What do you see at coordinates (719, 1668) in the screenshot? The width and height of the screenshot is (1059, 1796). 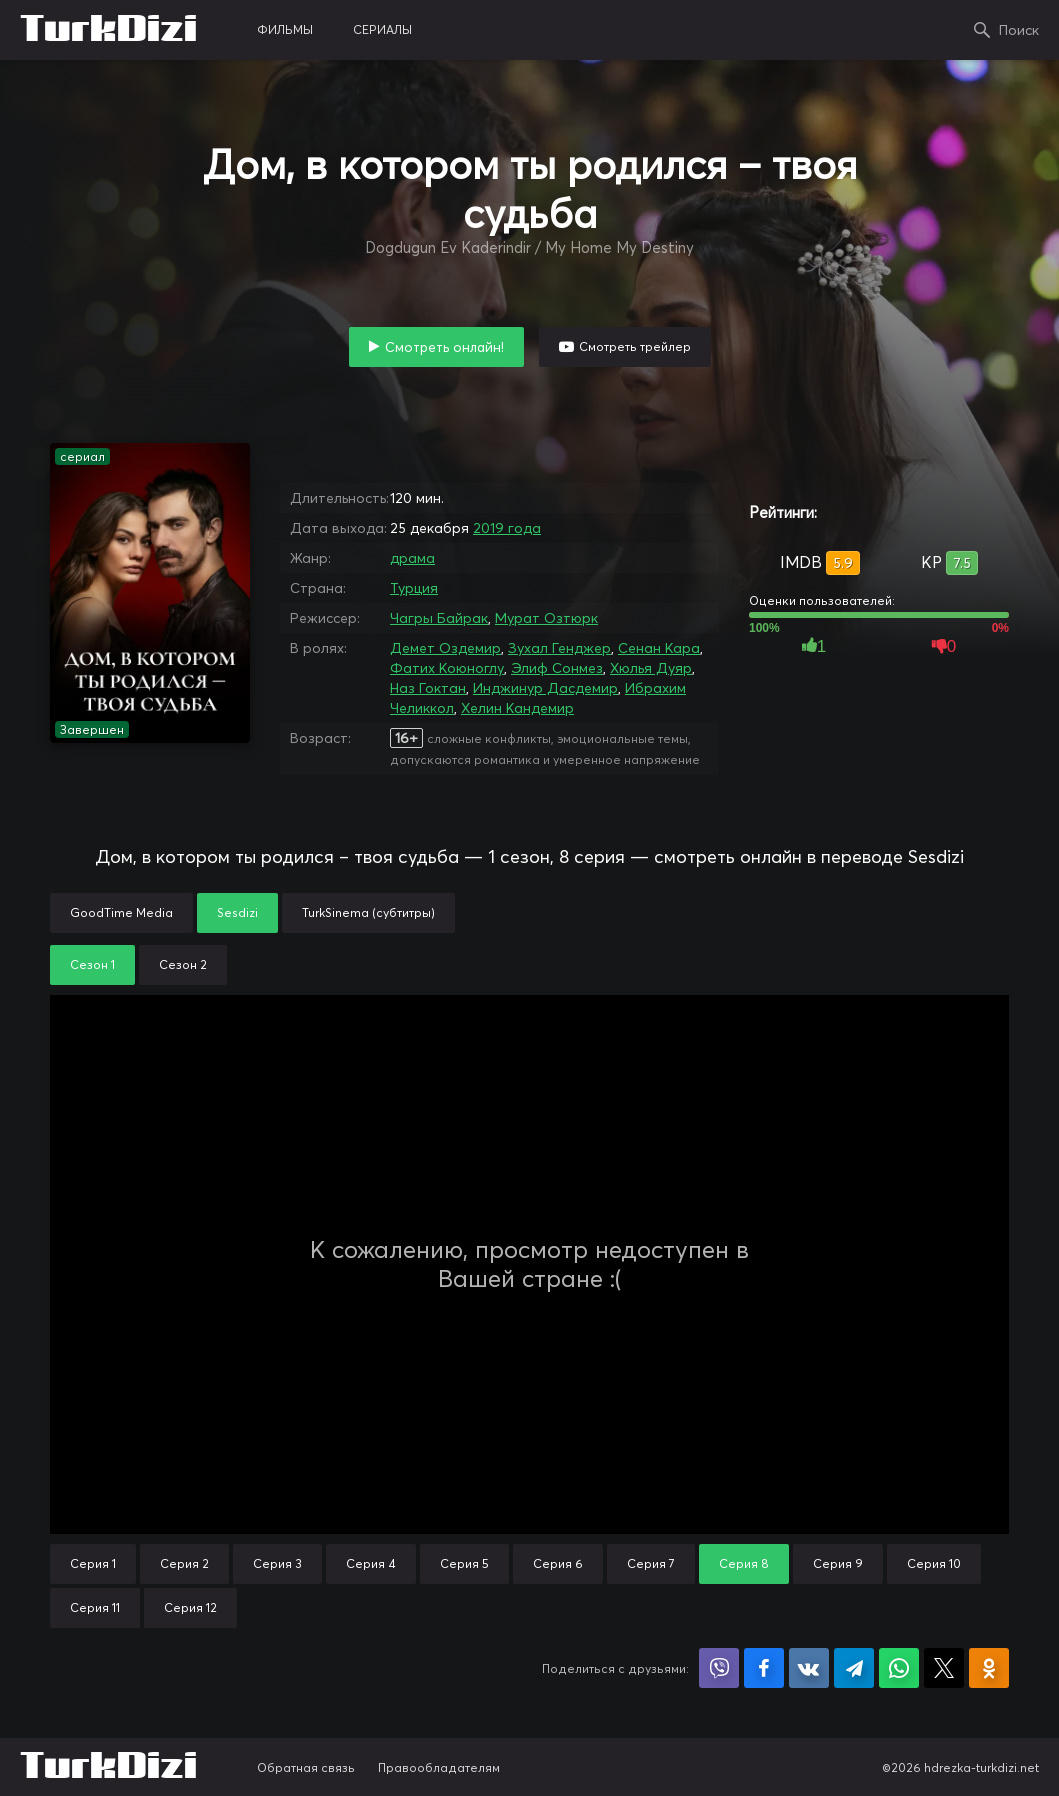 I see `Поделиться в Viber` at bounding box center [719, 1668].